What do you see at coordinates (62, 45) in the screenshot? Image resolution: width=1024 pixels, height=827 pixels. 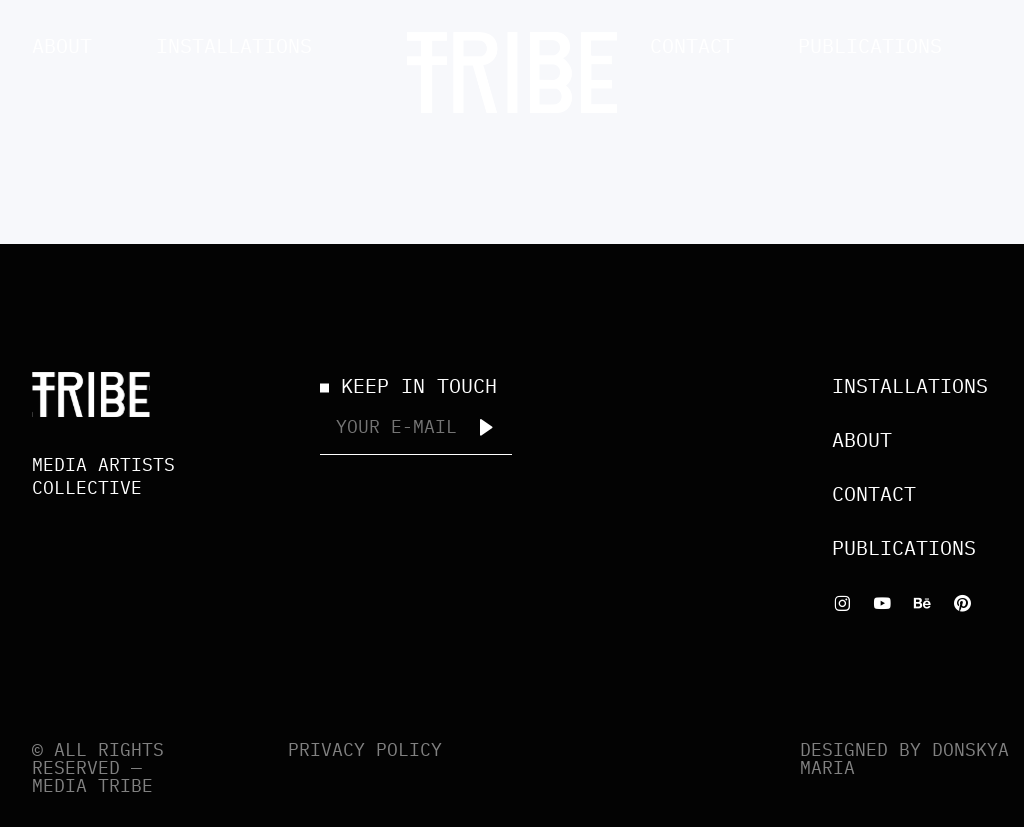 I see `About` at bounding box center [62, 45].